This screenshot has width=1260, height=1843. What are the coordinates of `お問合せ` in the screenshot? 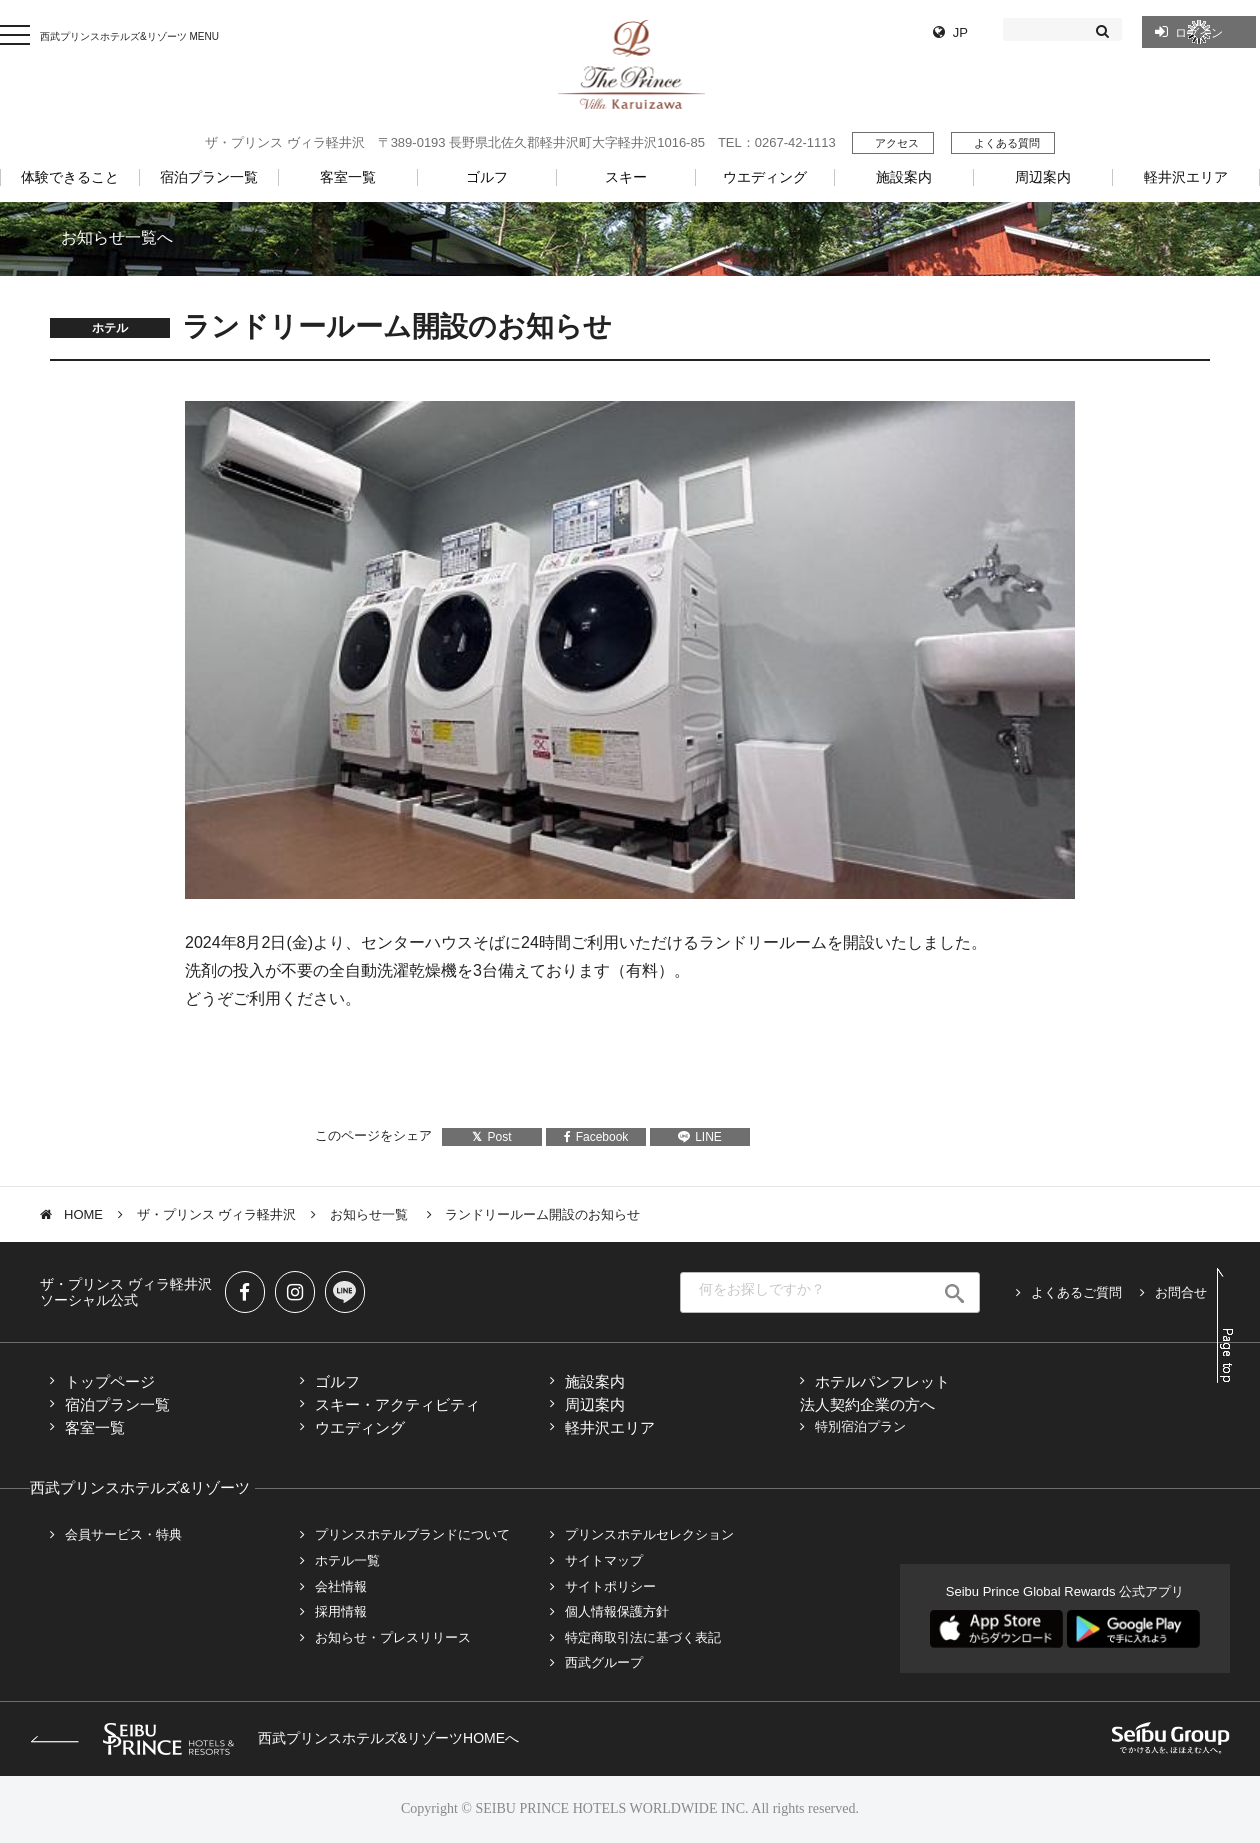 It's located at (1181, 1292).